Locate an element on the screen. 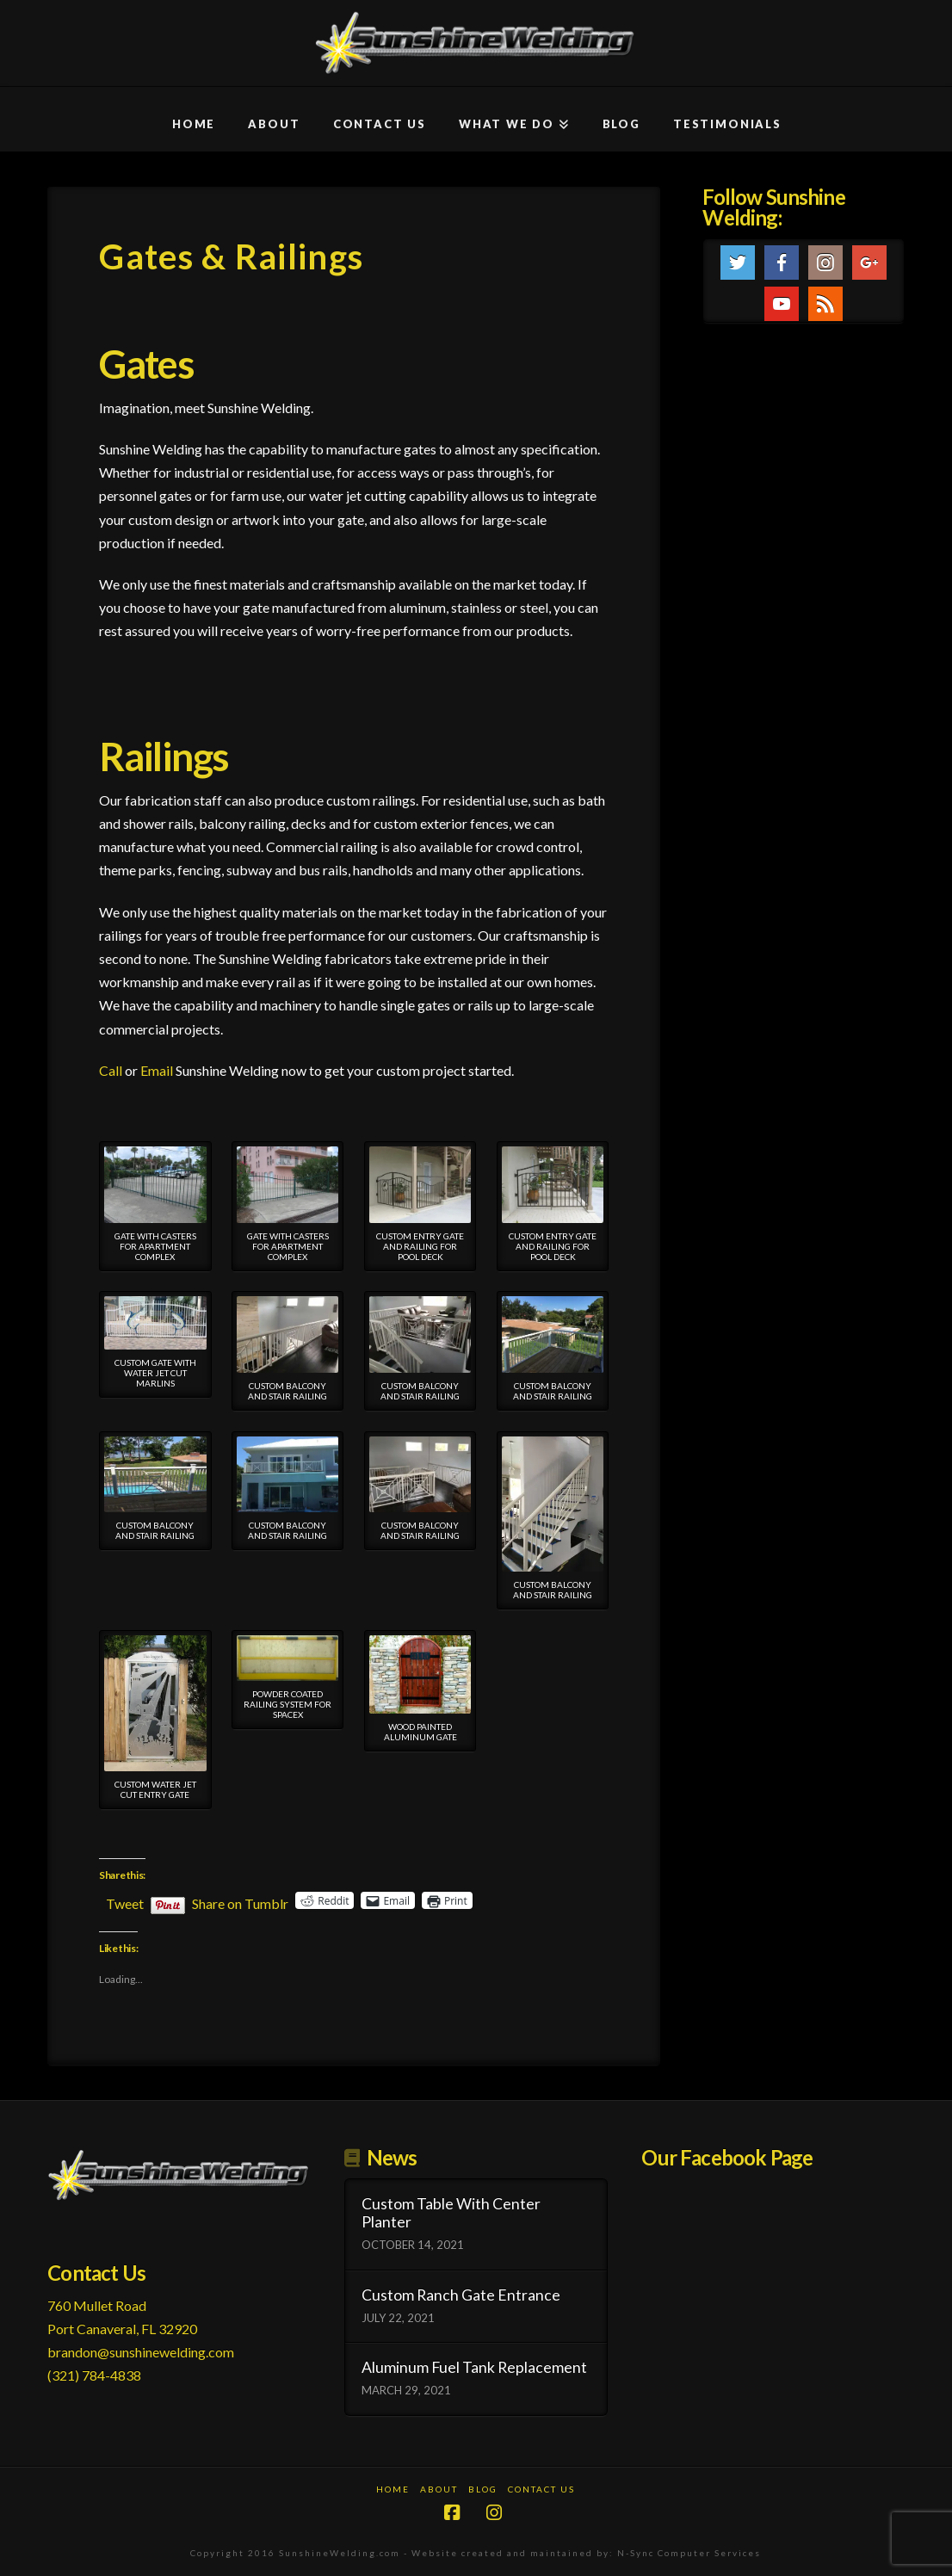 The height and width of the screenshot is (2576, 952). Email is located at coordinates (156, 1070).